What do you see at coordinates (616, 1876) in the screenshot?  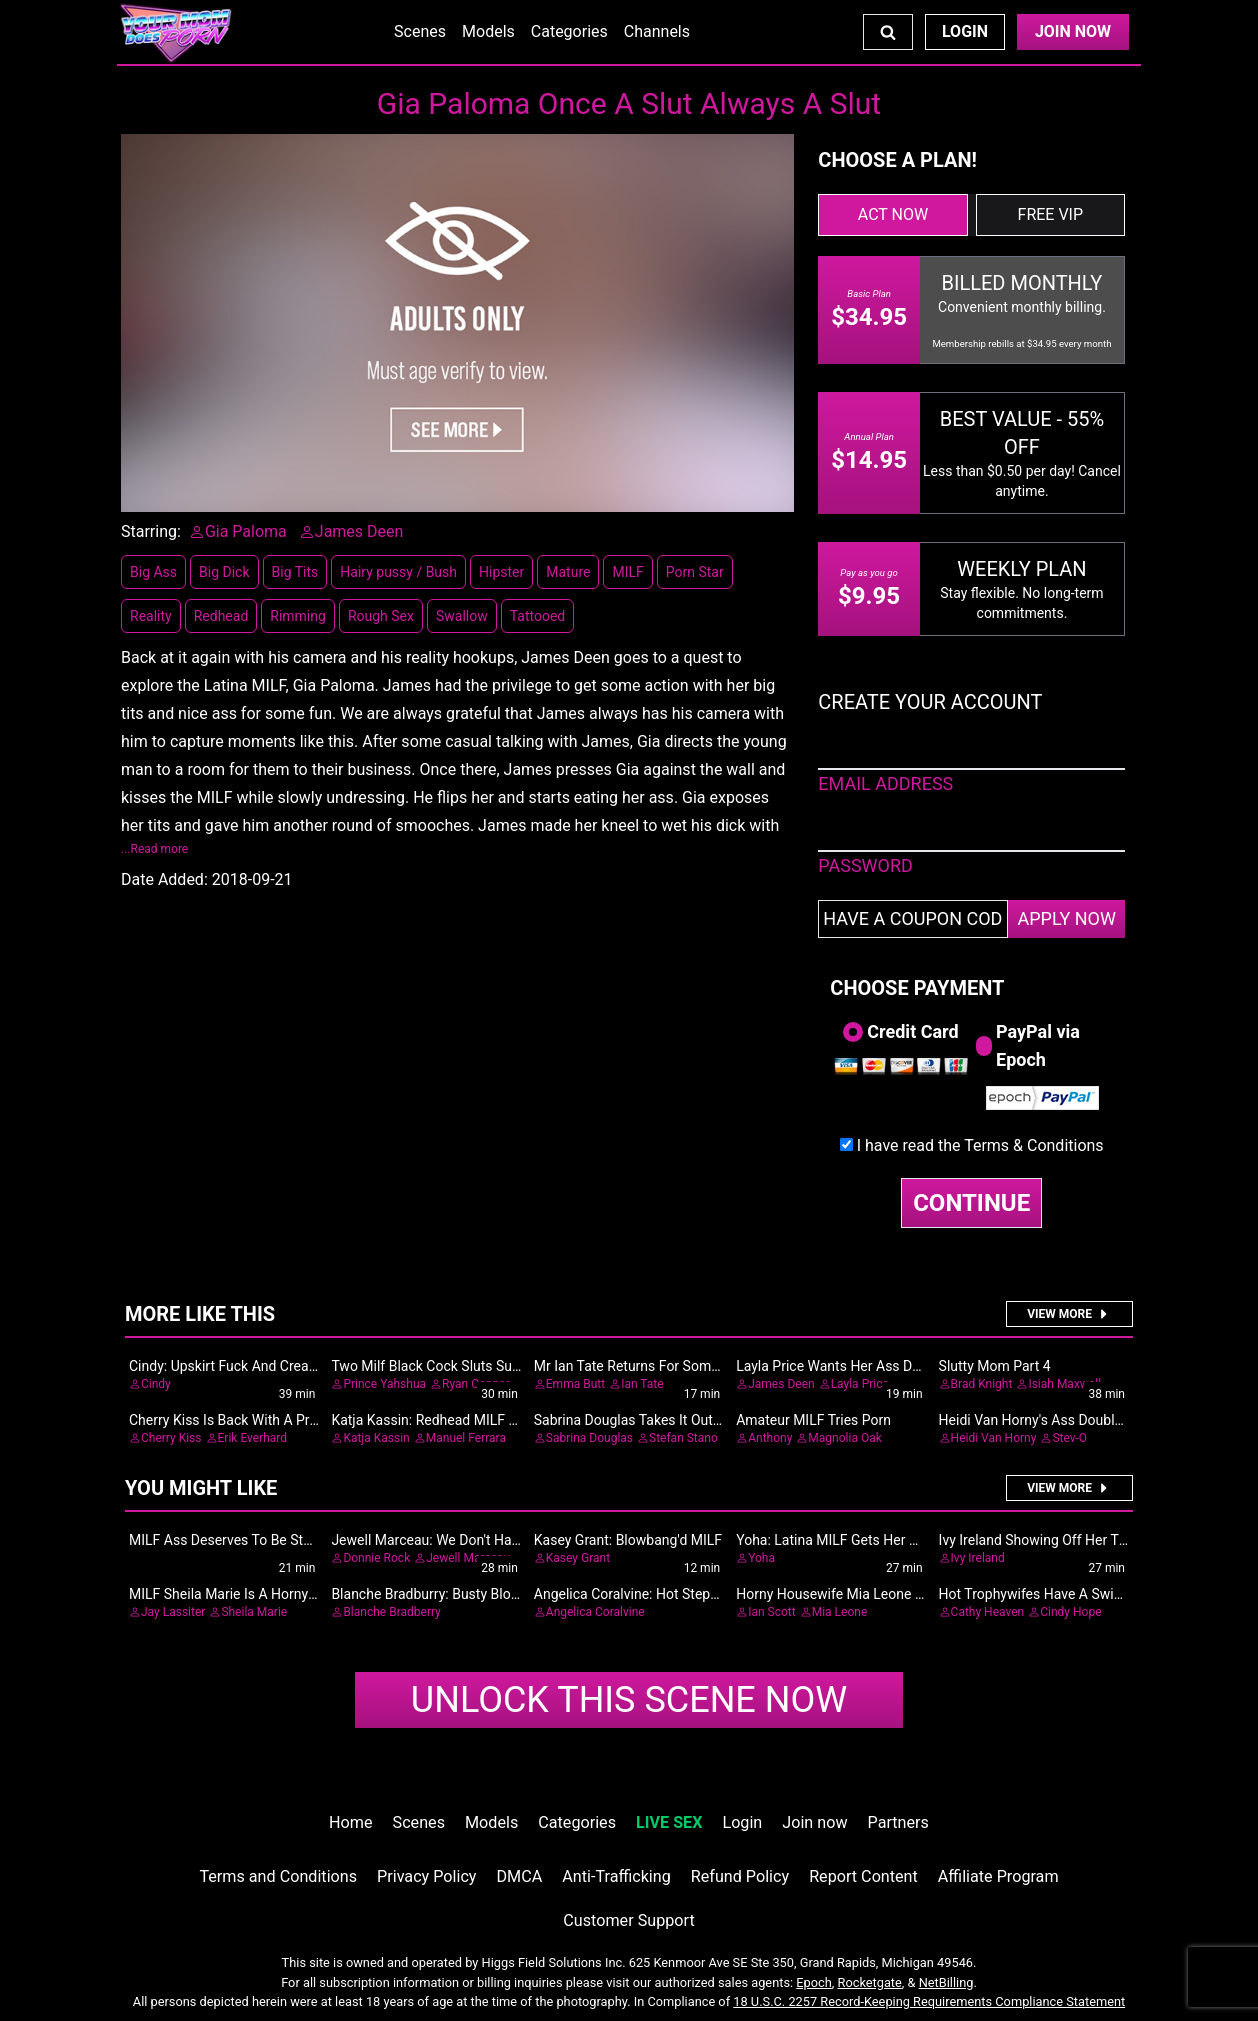 I see `Anti-Trafficking` at bounding box center [616, 1876].